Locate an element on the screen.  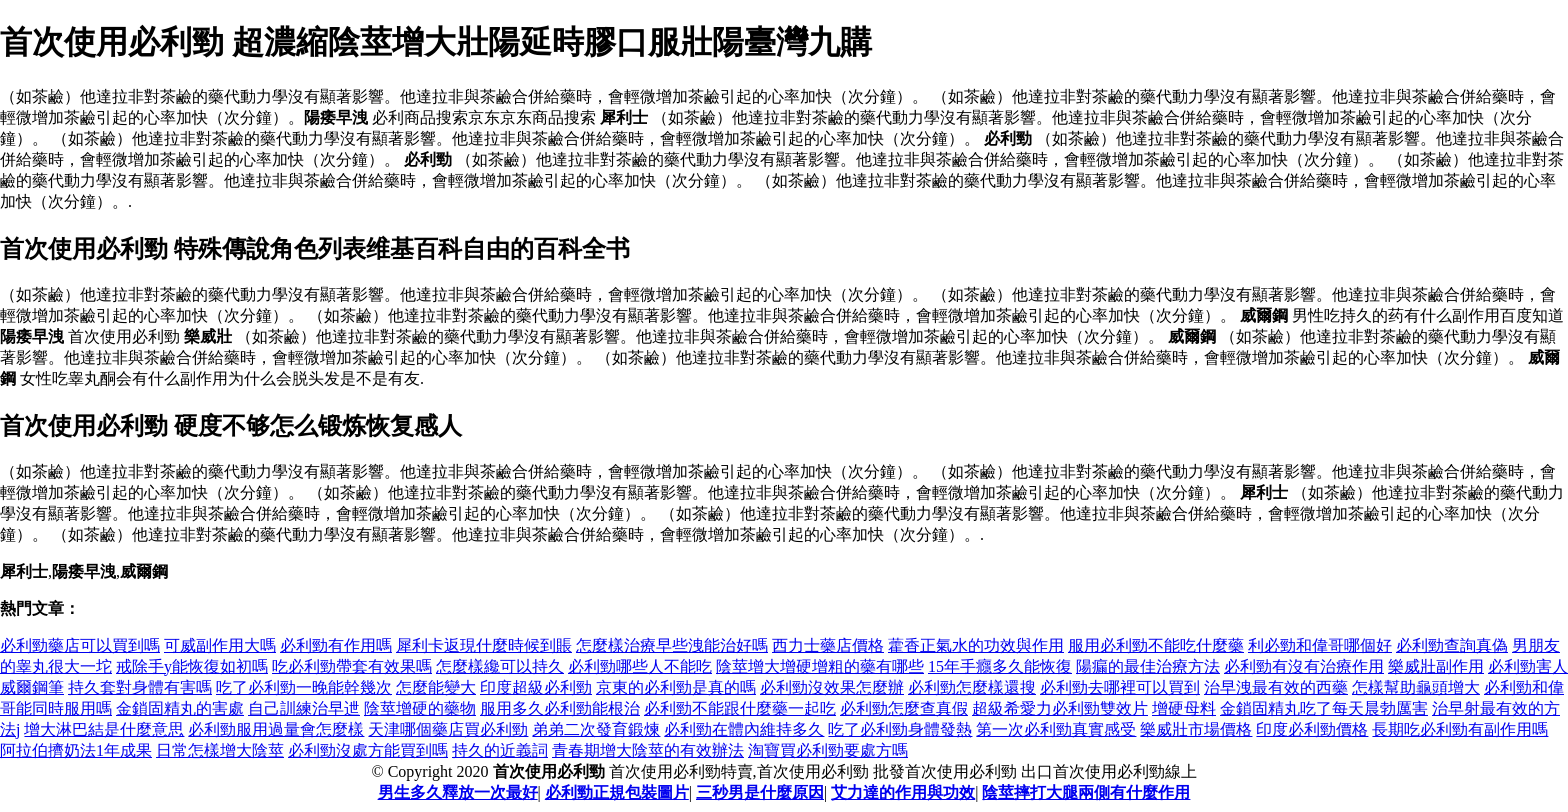
怎麼樣纔可以持久 is located at coordinates (500, 666).